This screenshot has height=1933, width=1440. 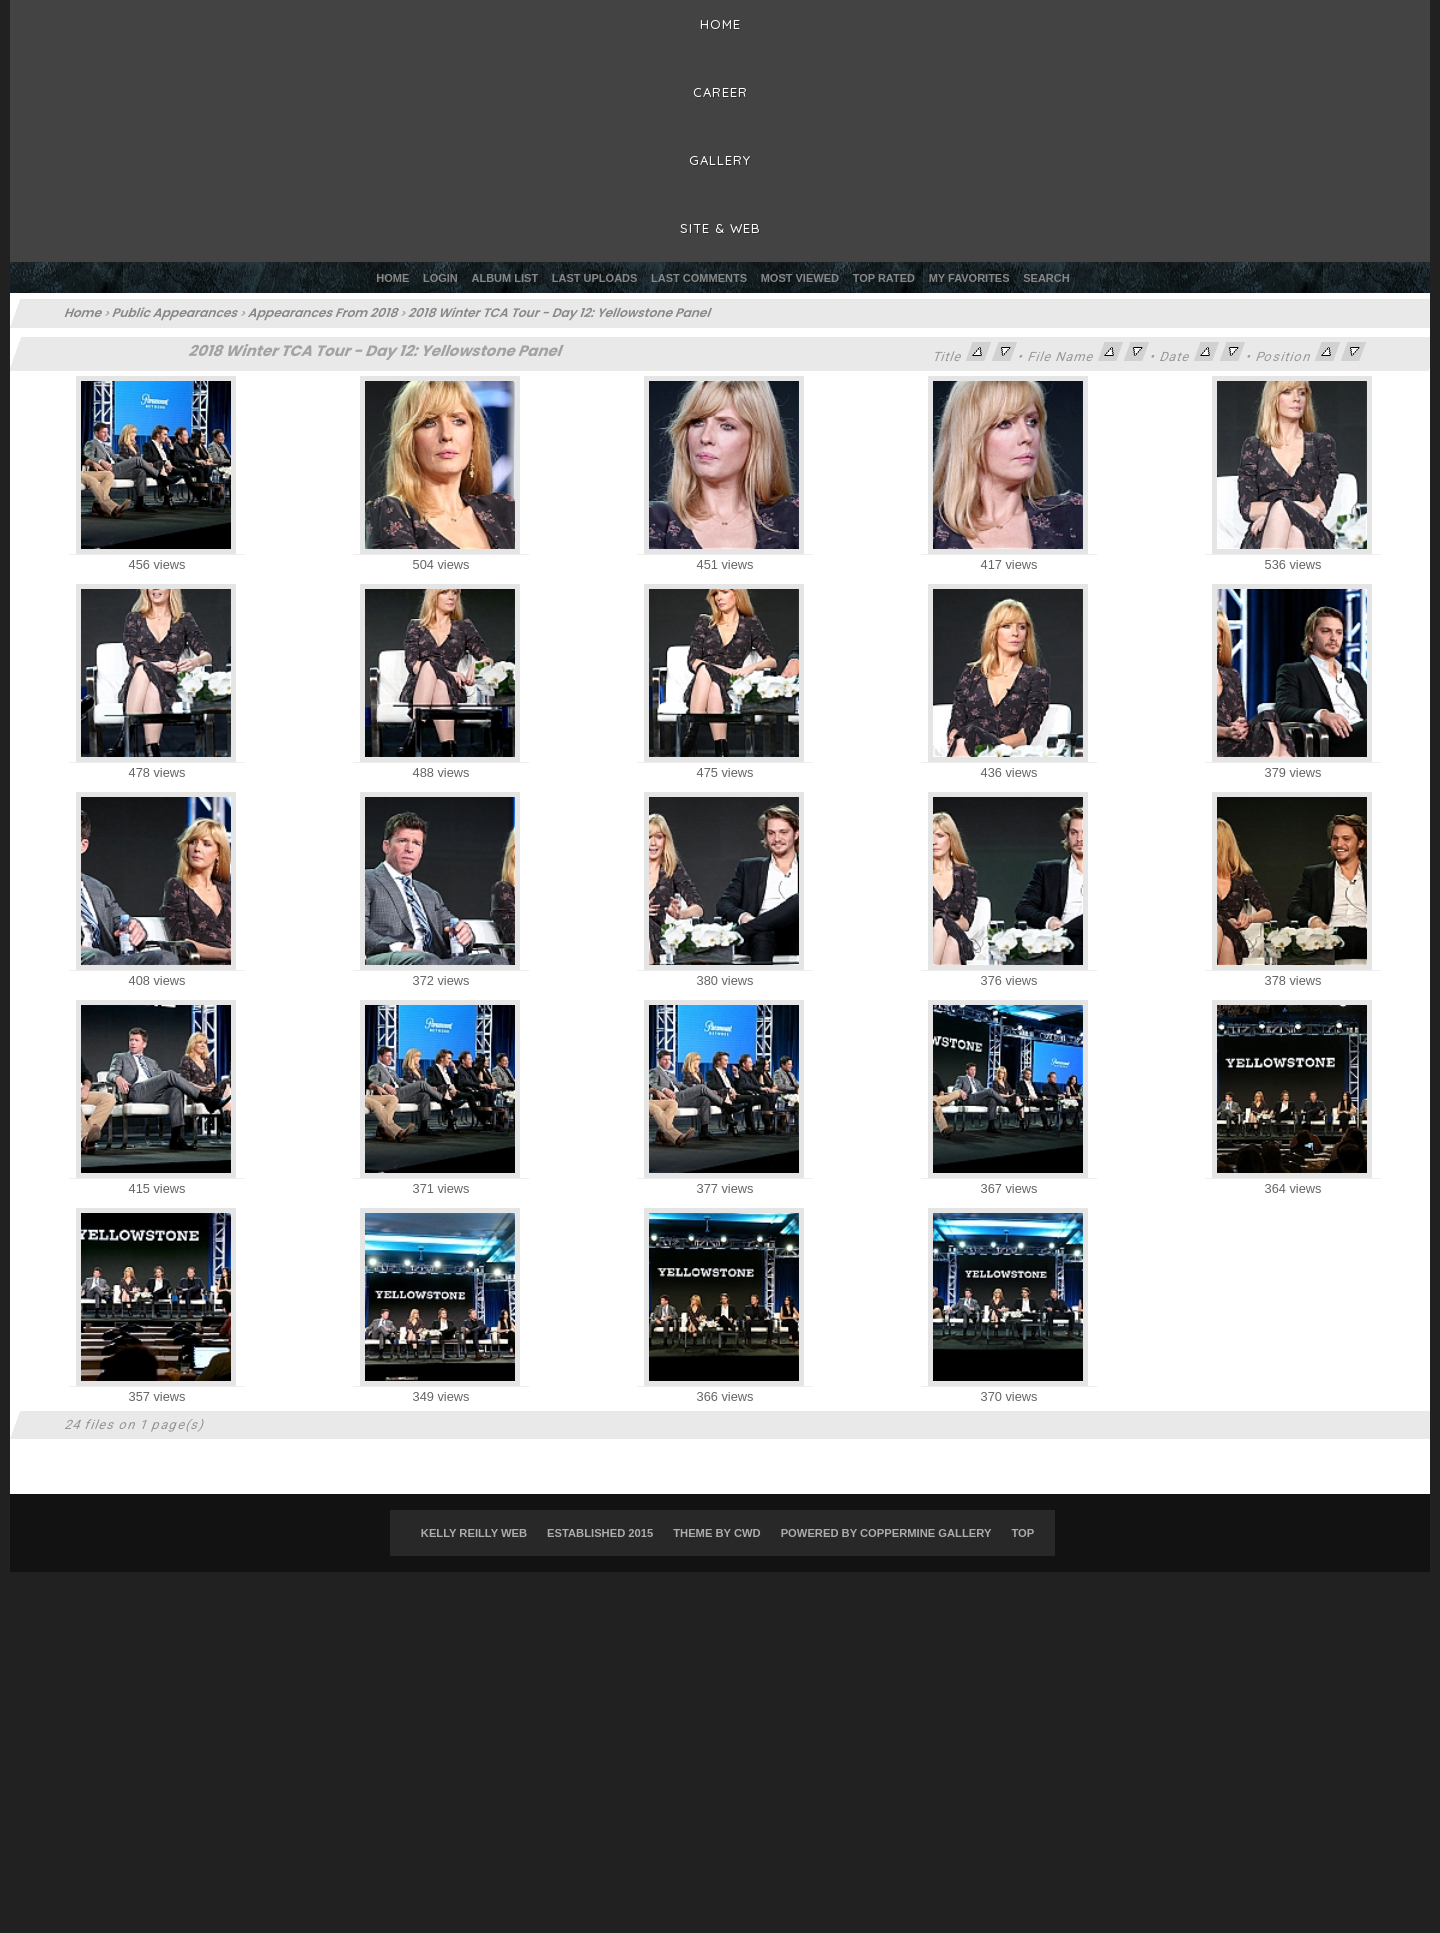 I want to click on Home, so click(x=392, y=278).